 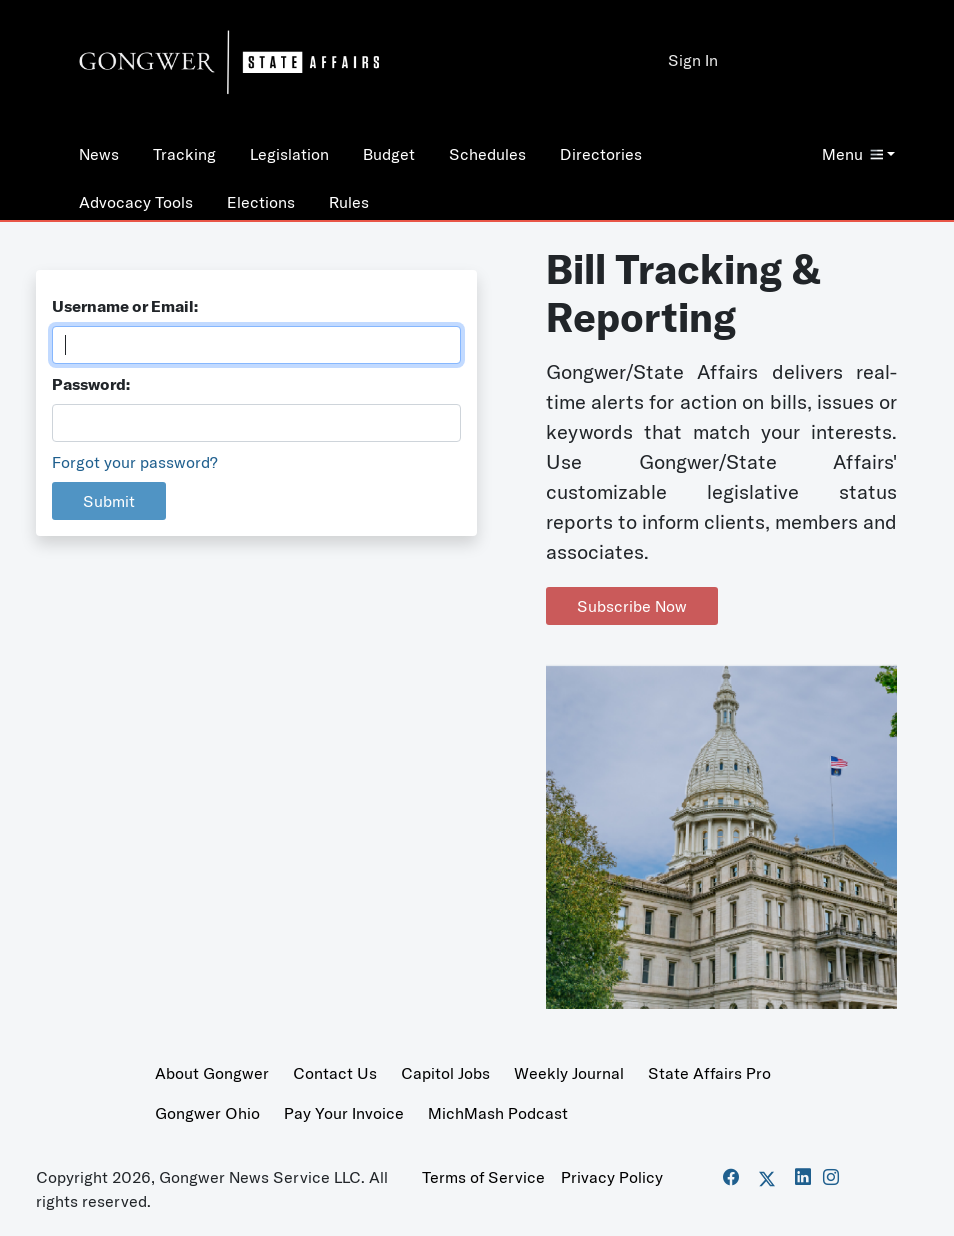 I want to click on Terms of Service, so click(x=483, y=1177).